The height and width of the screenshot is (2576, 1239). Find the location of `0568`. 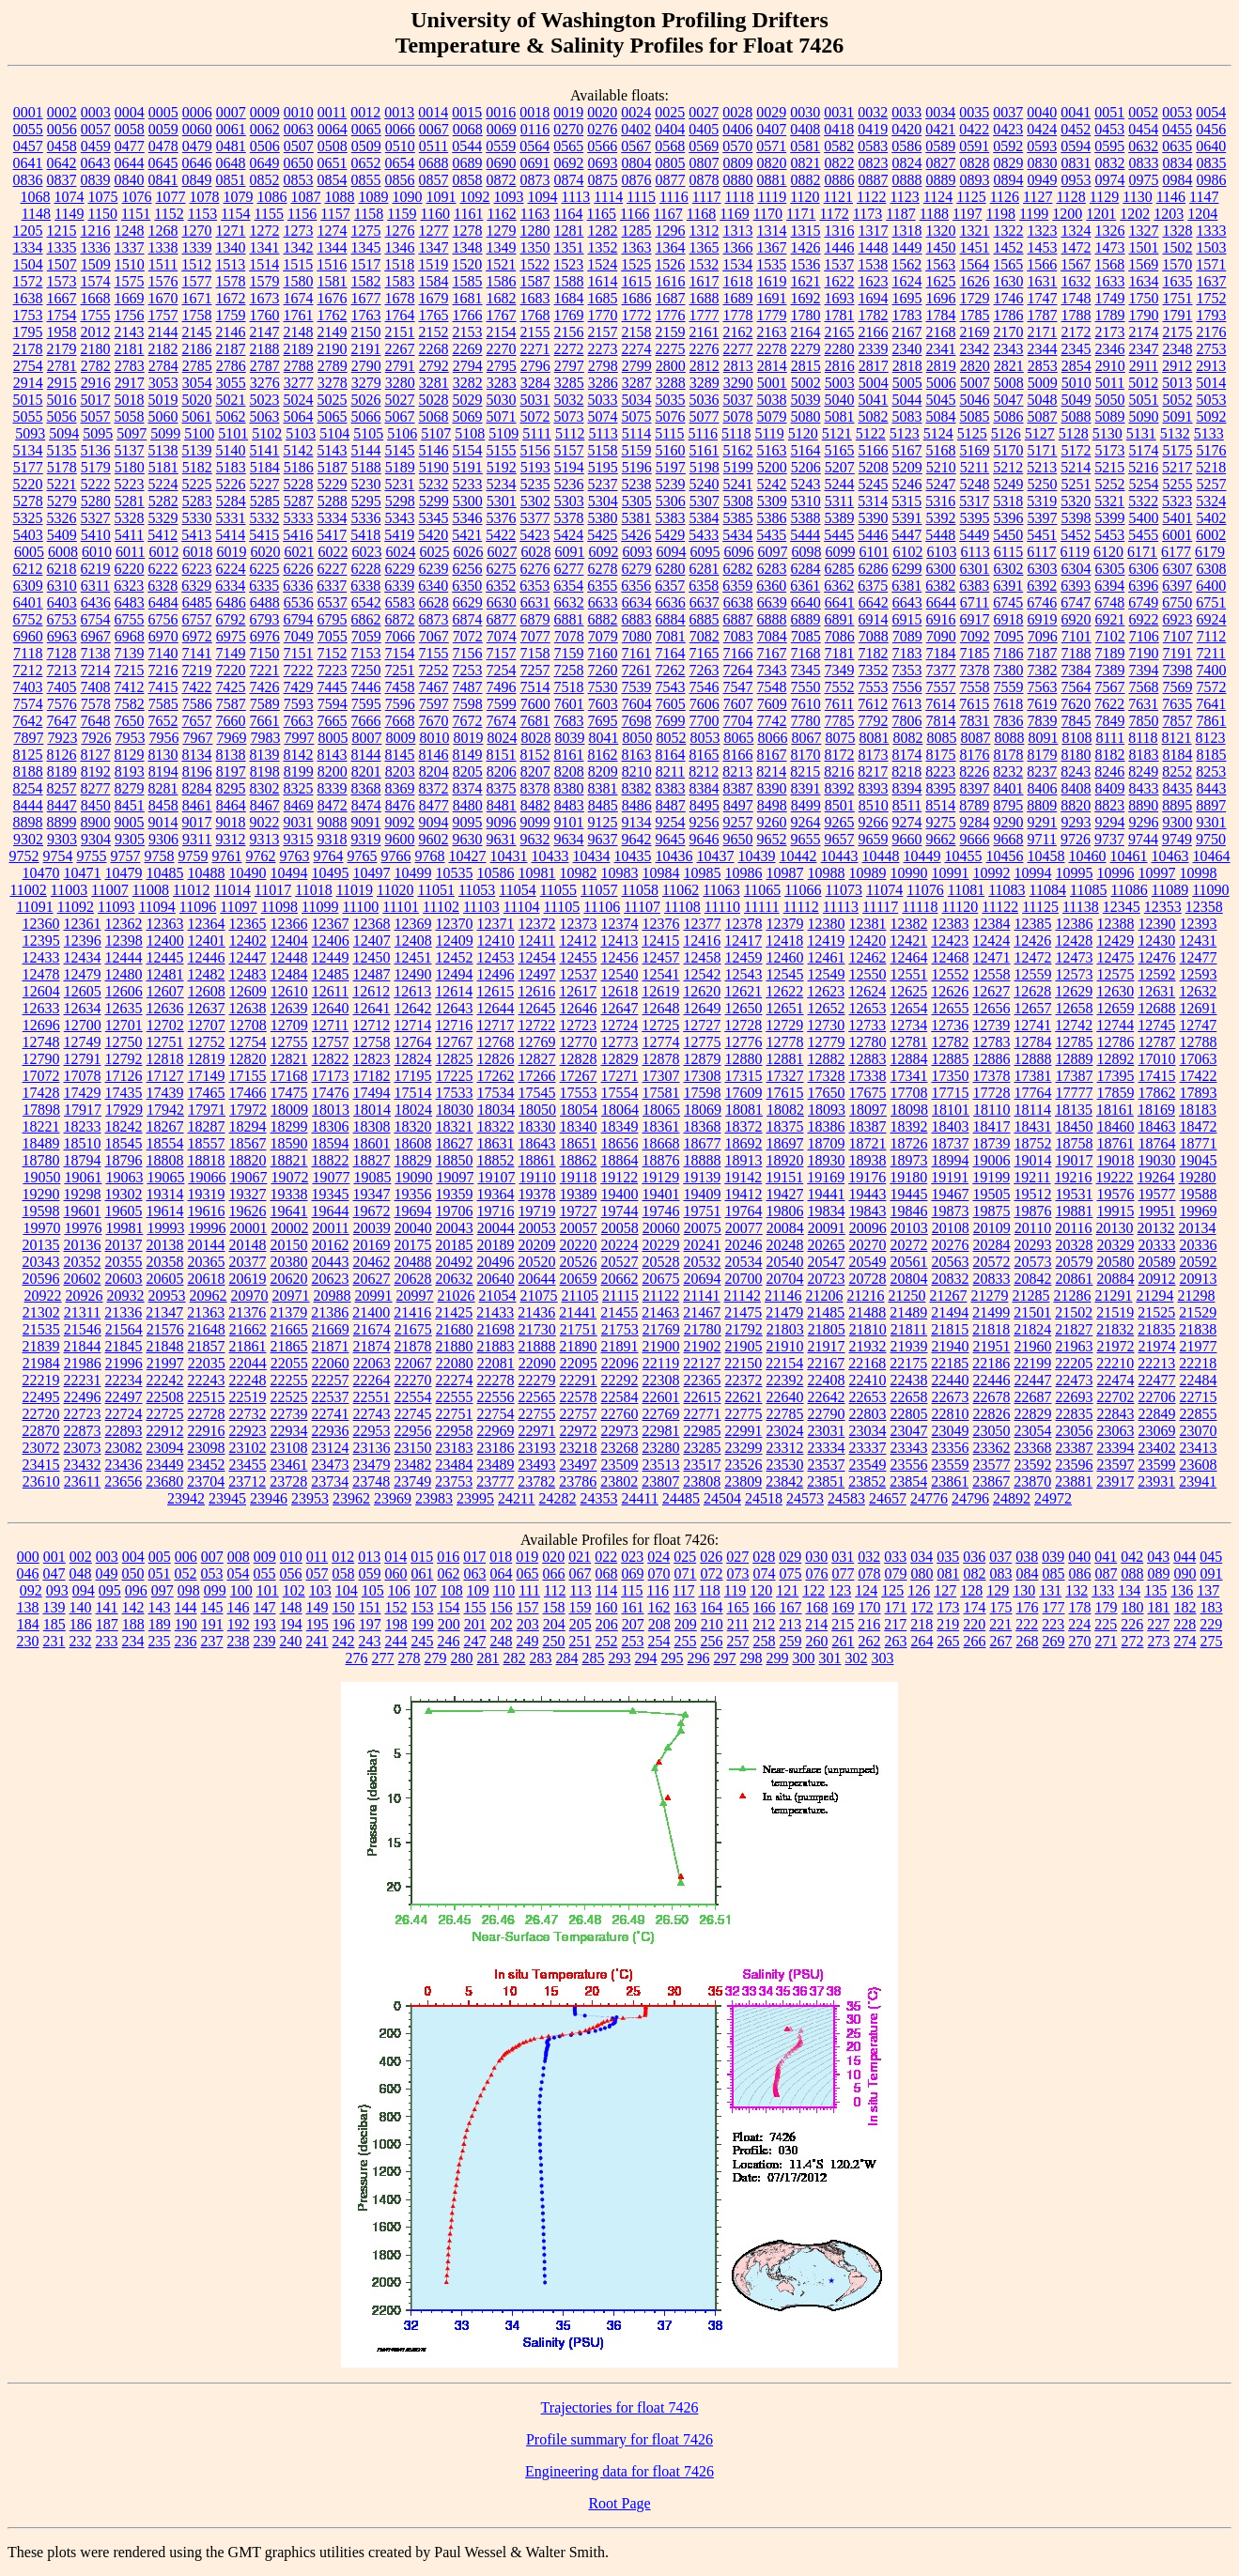

0568 is located at coordinates (670, 146).